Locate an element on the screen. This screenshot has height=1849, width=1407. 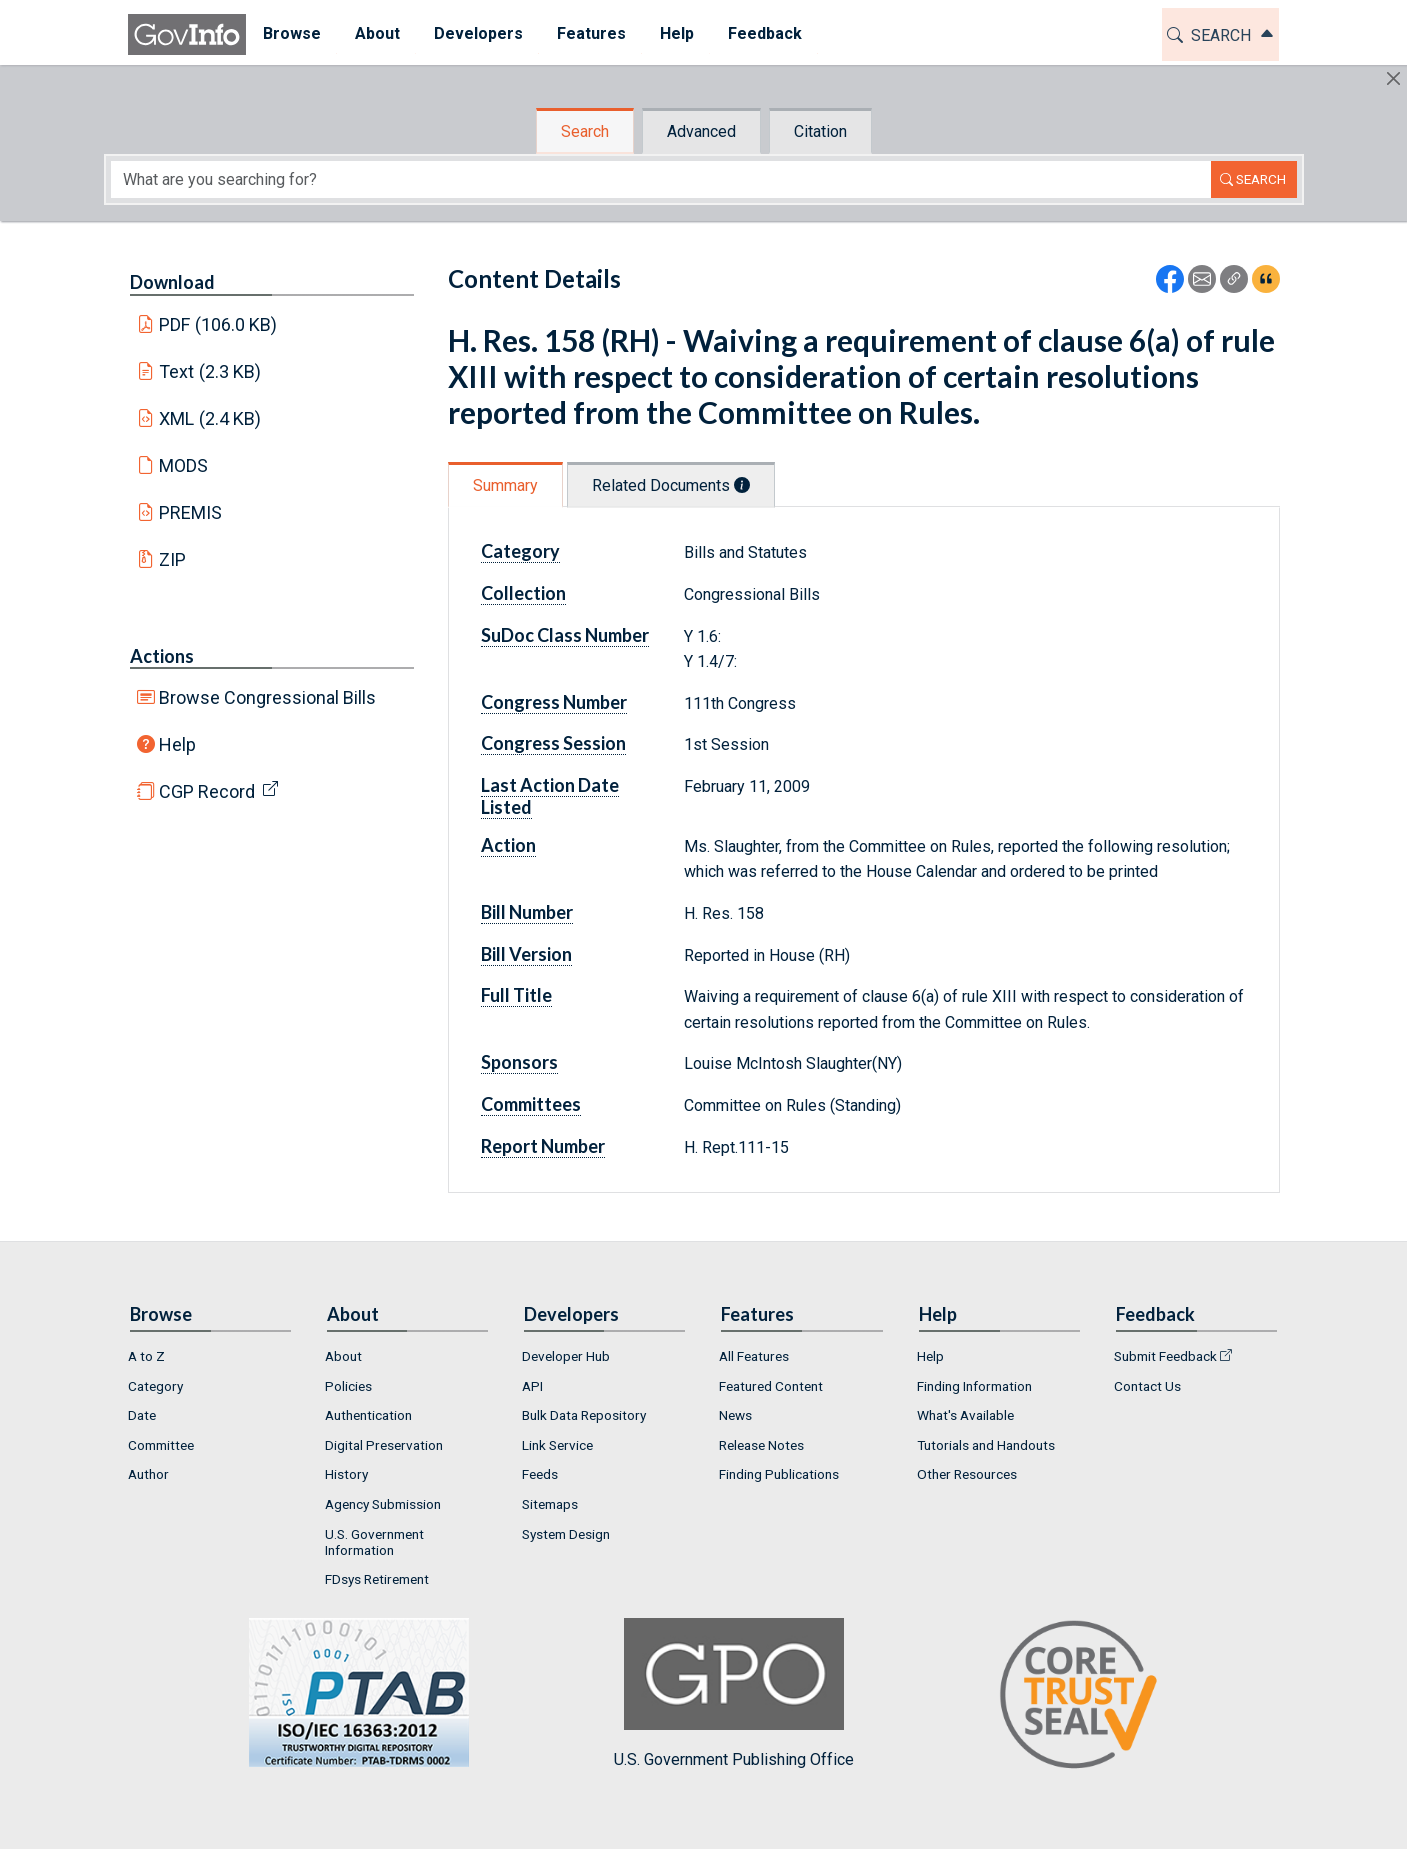
Author is located at coordinates (148, 1474).